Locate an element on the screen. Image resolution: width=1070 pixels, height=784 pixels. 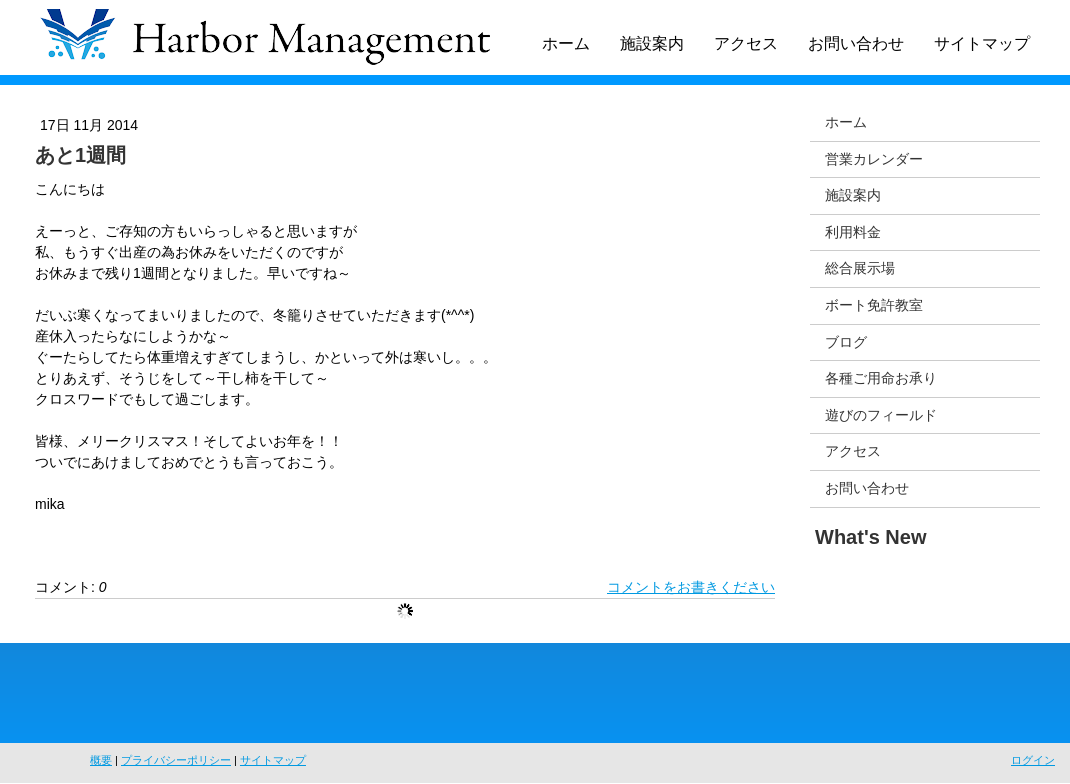
プライバシーポリシー is located at coordinates (176, 760).